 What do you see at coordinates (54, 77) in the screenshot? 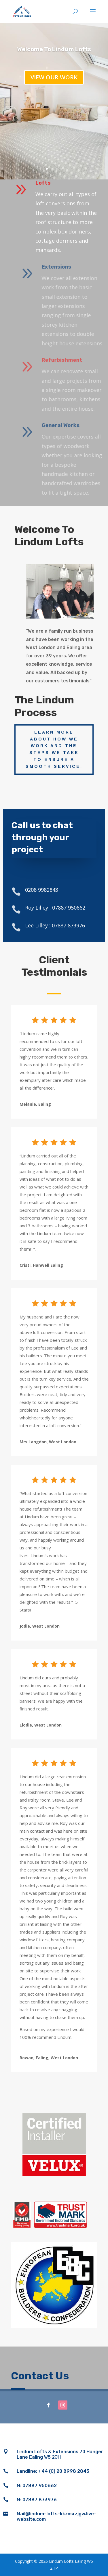
I see `View our work` at bounding box center [54, 77].